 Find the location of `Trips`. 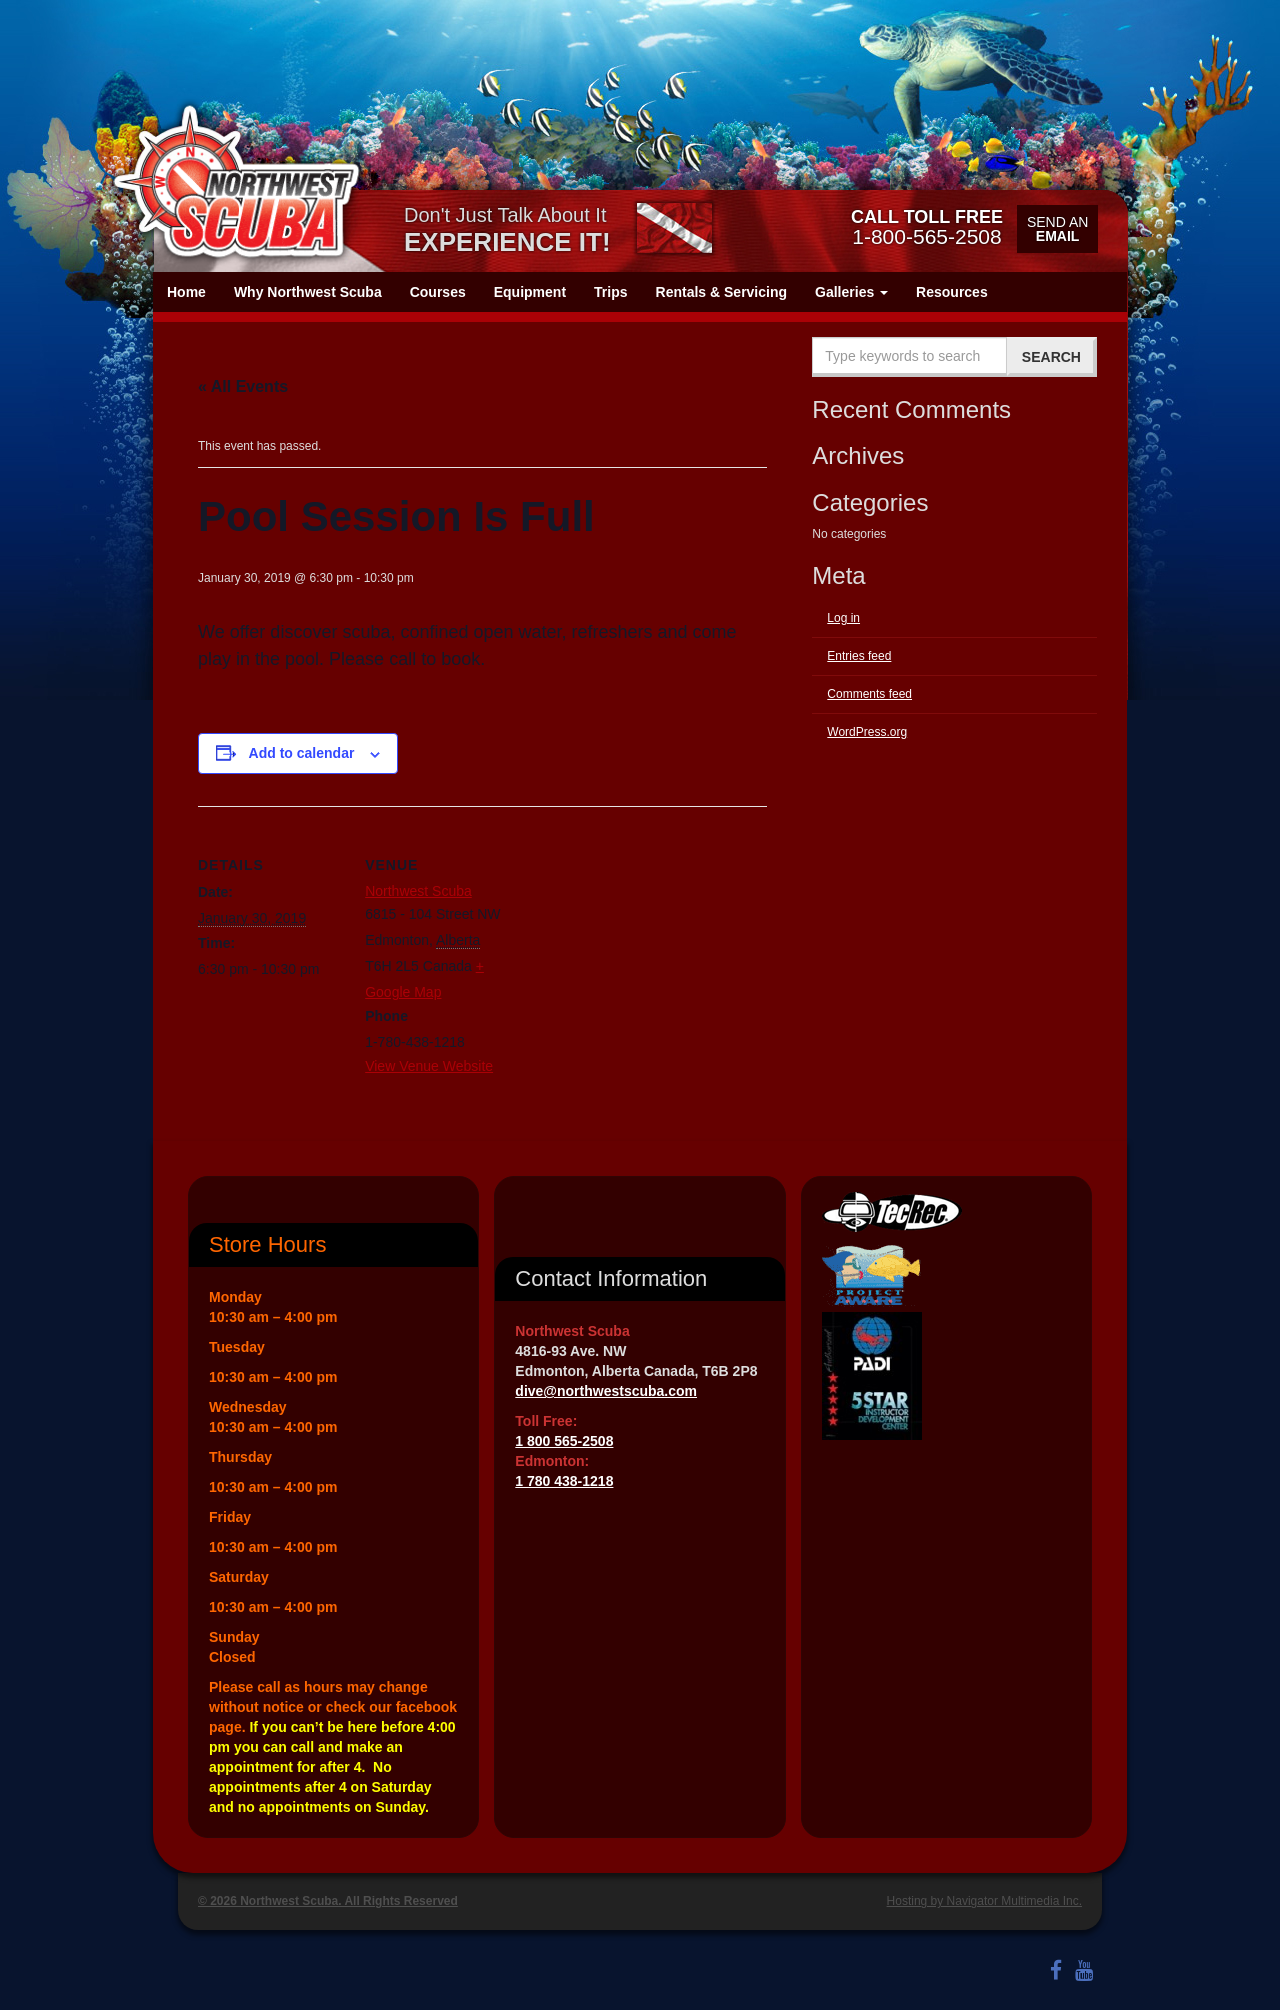

Trips is located at coordinates (610, 292).